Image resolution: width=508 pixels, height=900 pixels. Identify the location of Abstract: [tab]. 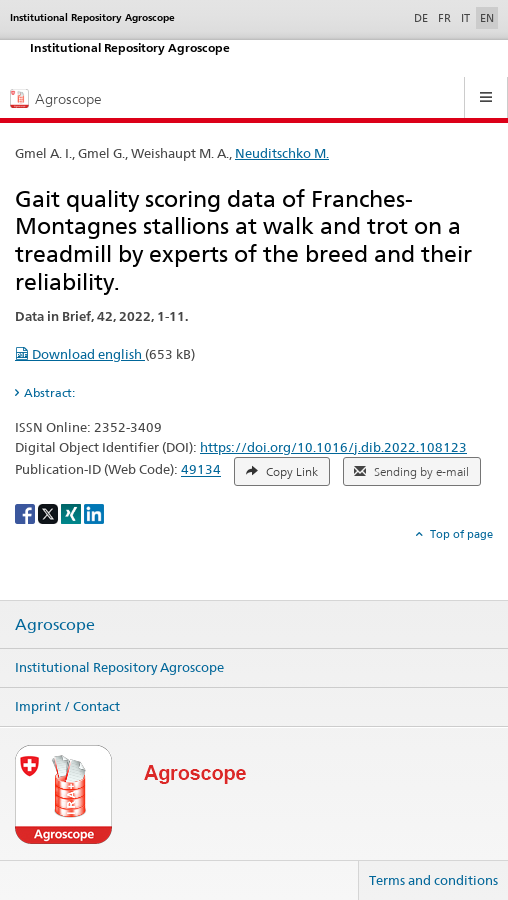
(49, 392).